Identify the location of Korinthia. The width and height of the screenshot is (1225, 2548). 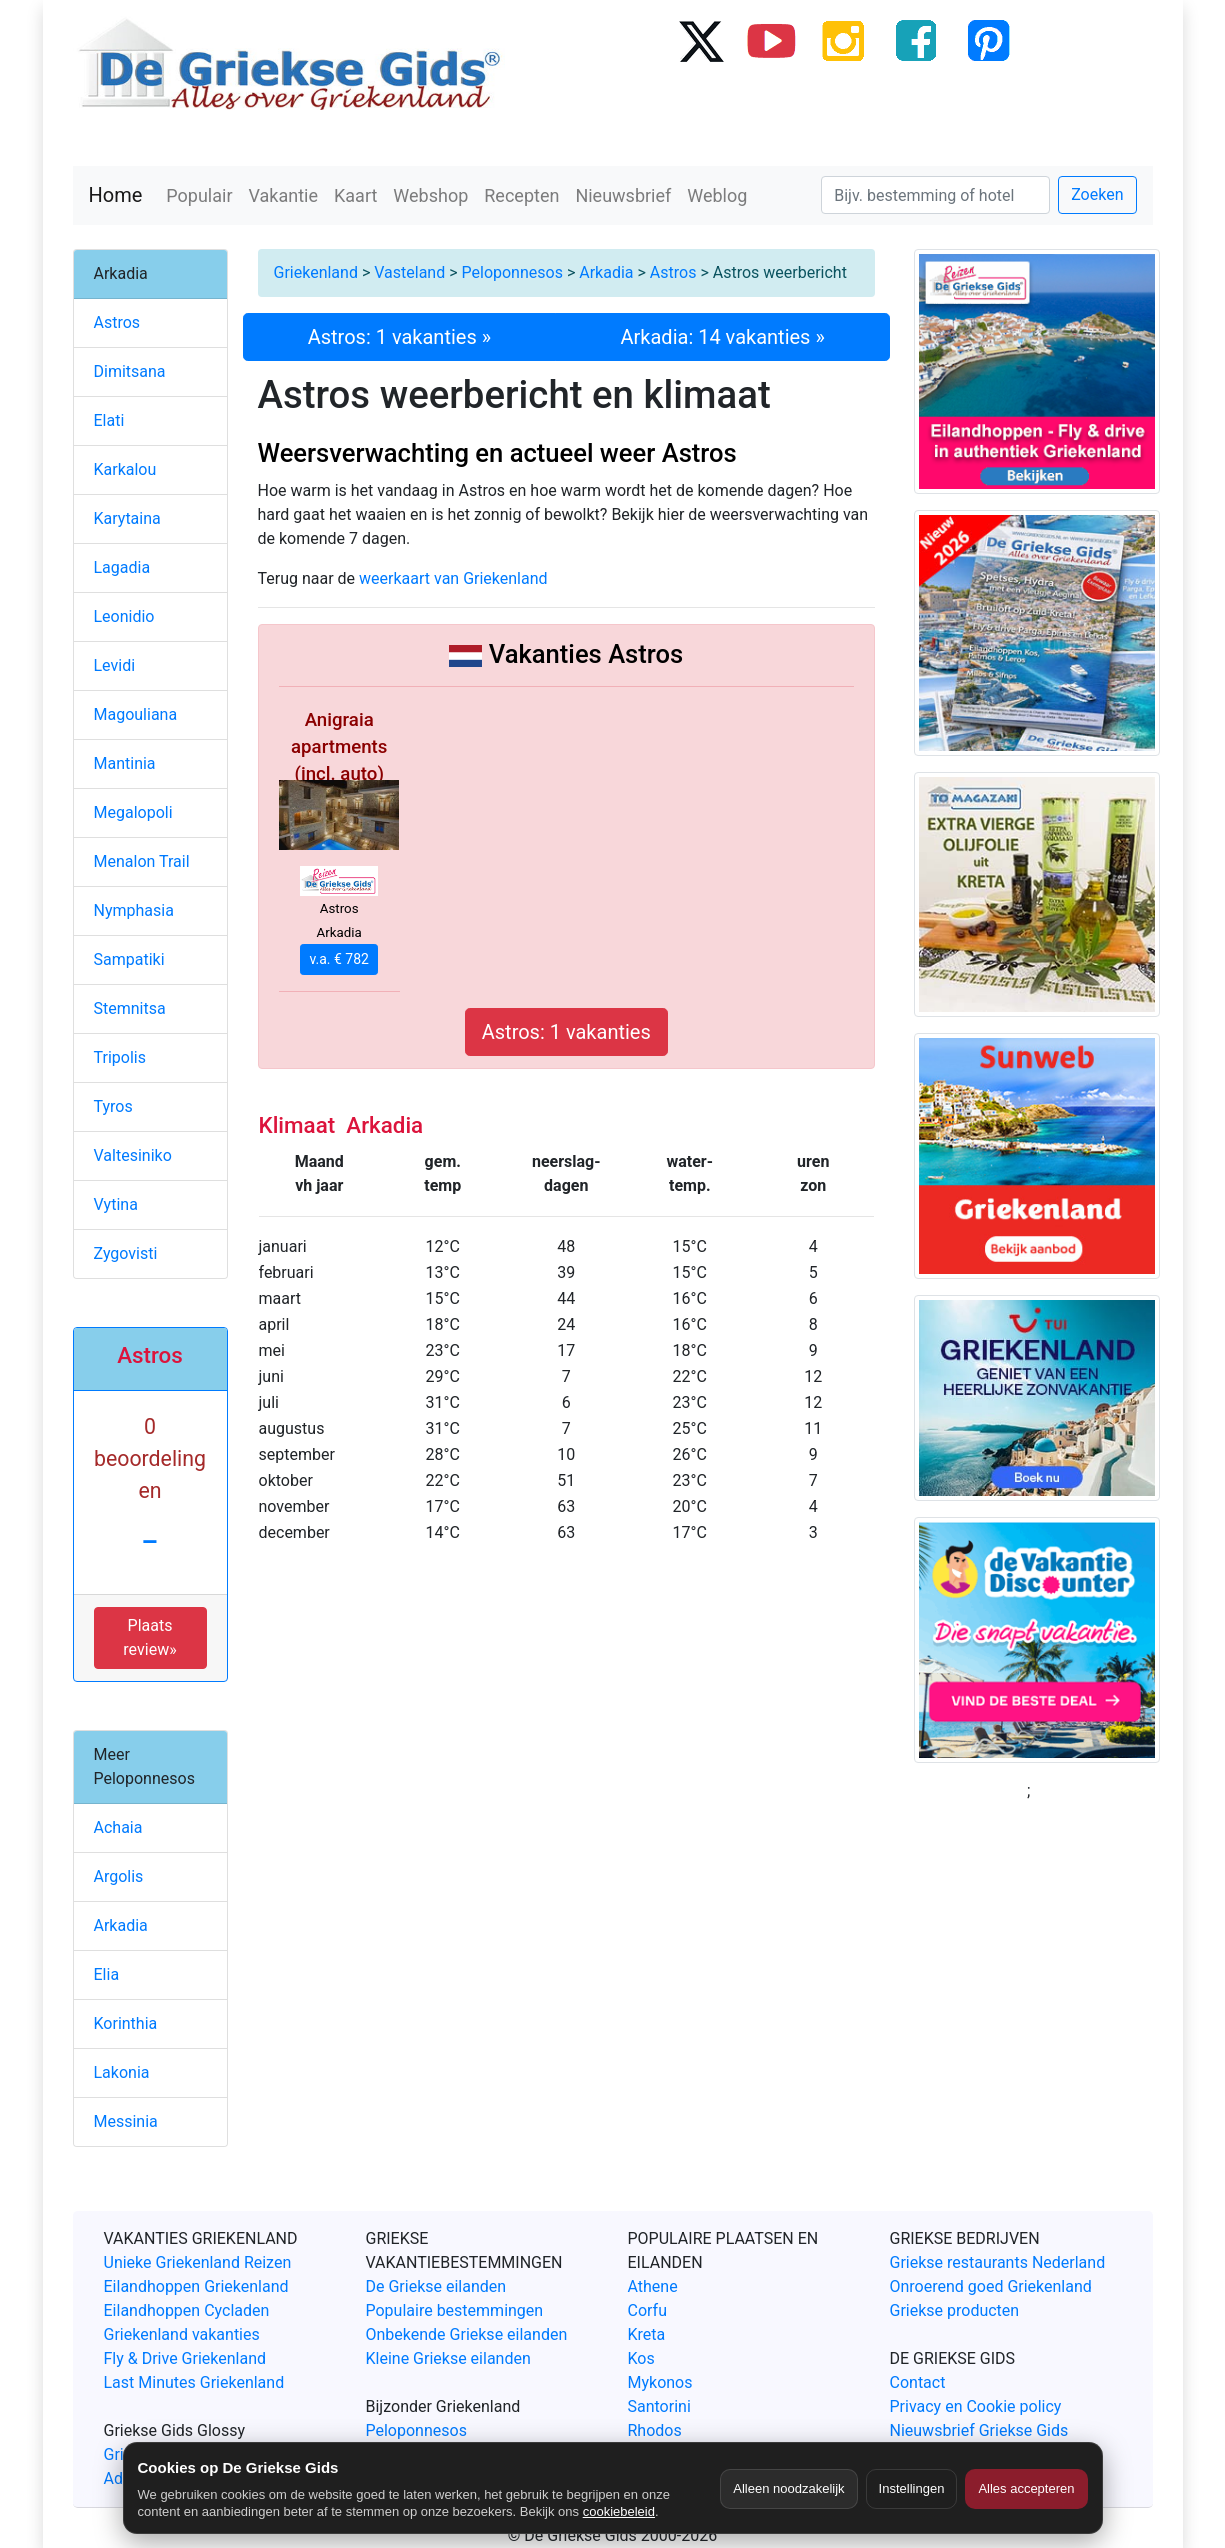
(126, 2023).